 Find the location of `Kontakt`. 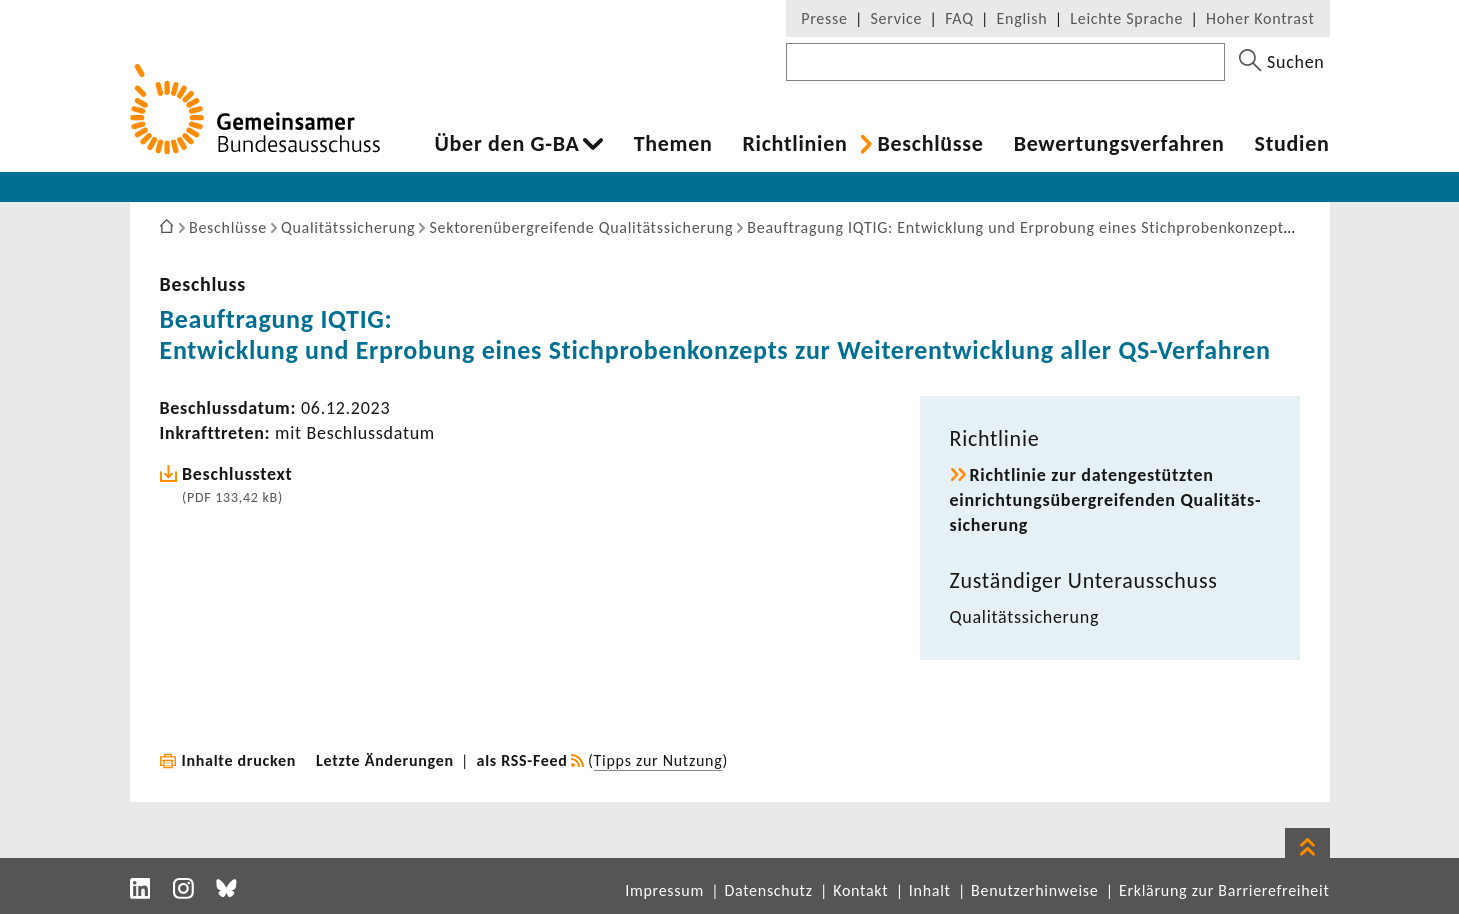

Kontakt is located at coordinates (860, 890).